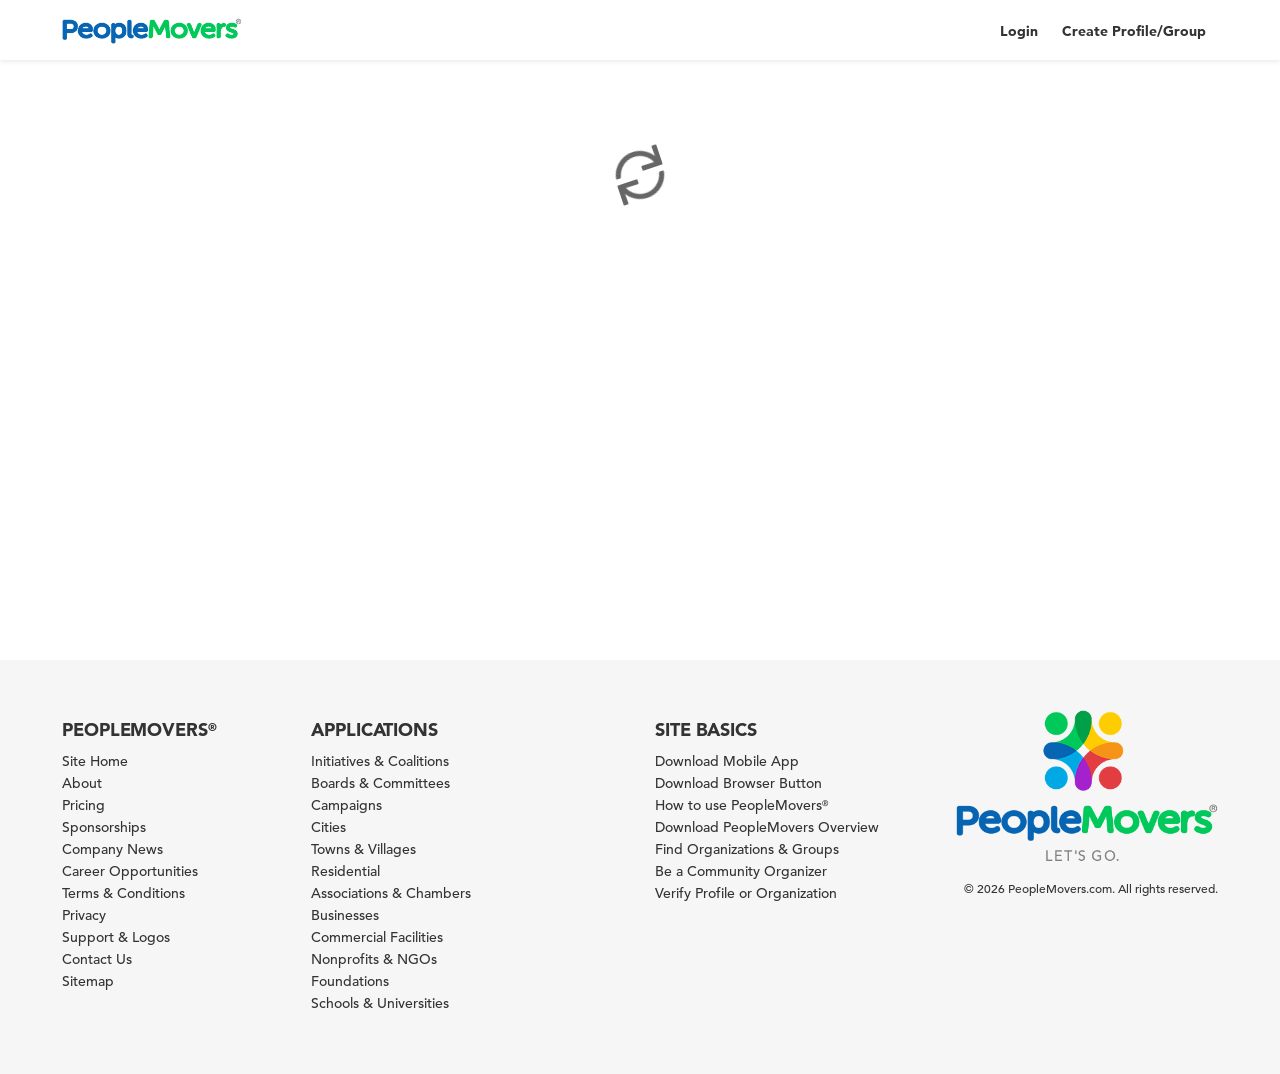  Describe the element at coordinates (97, 959) in the screenshot. I see `Contact Us` at that location.